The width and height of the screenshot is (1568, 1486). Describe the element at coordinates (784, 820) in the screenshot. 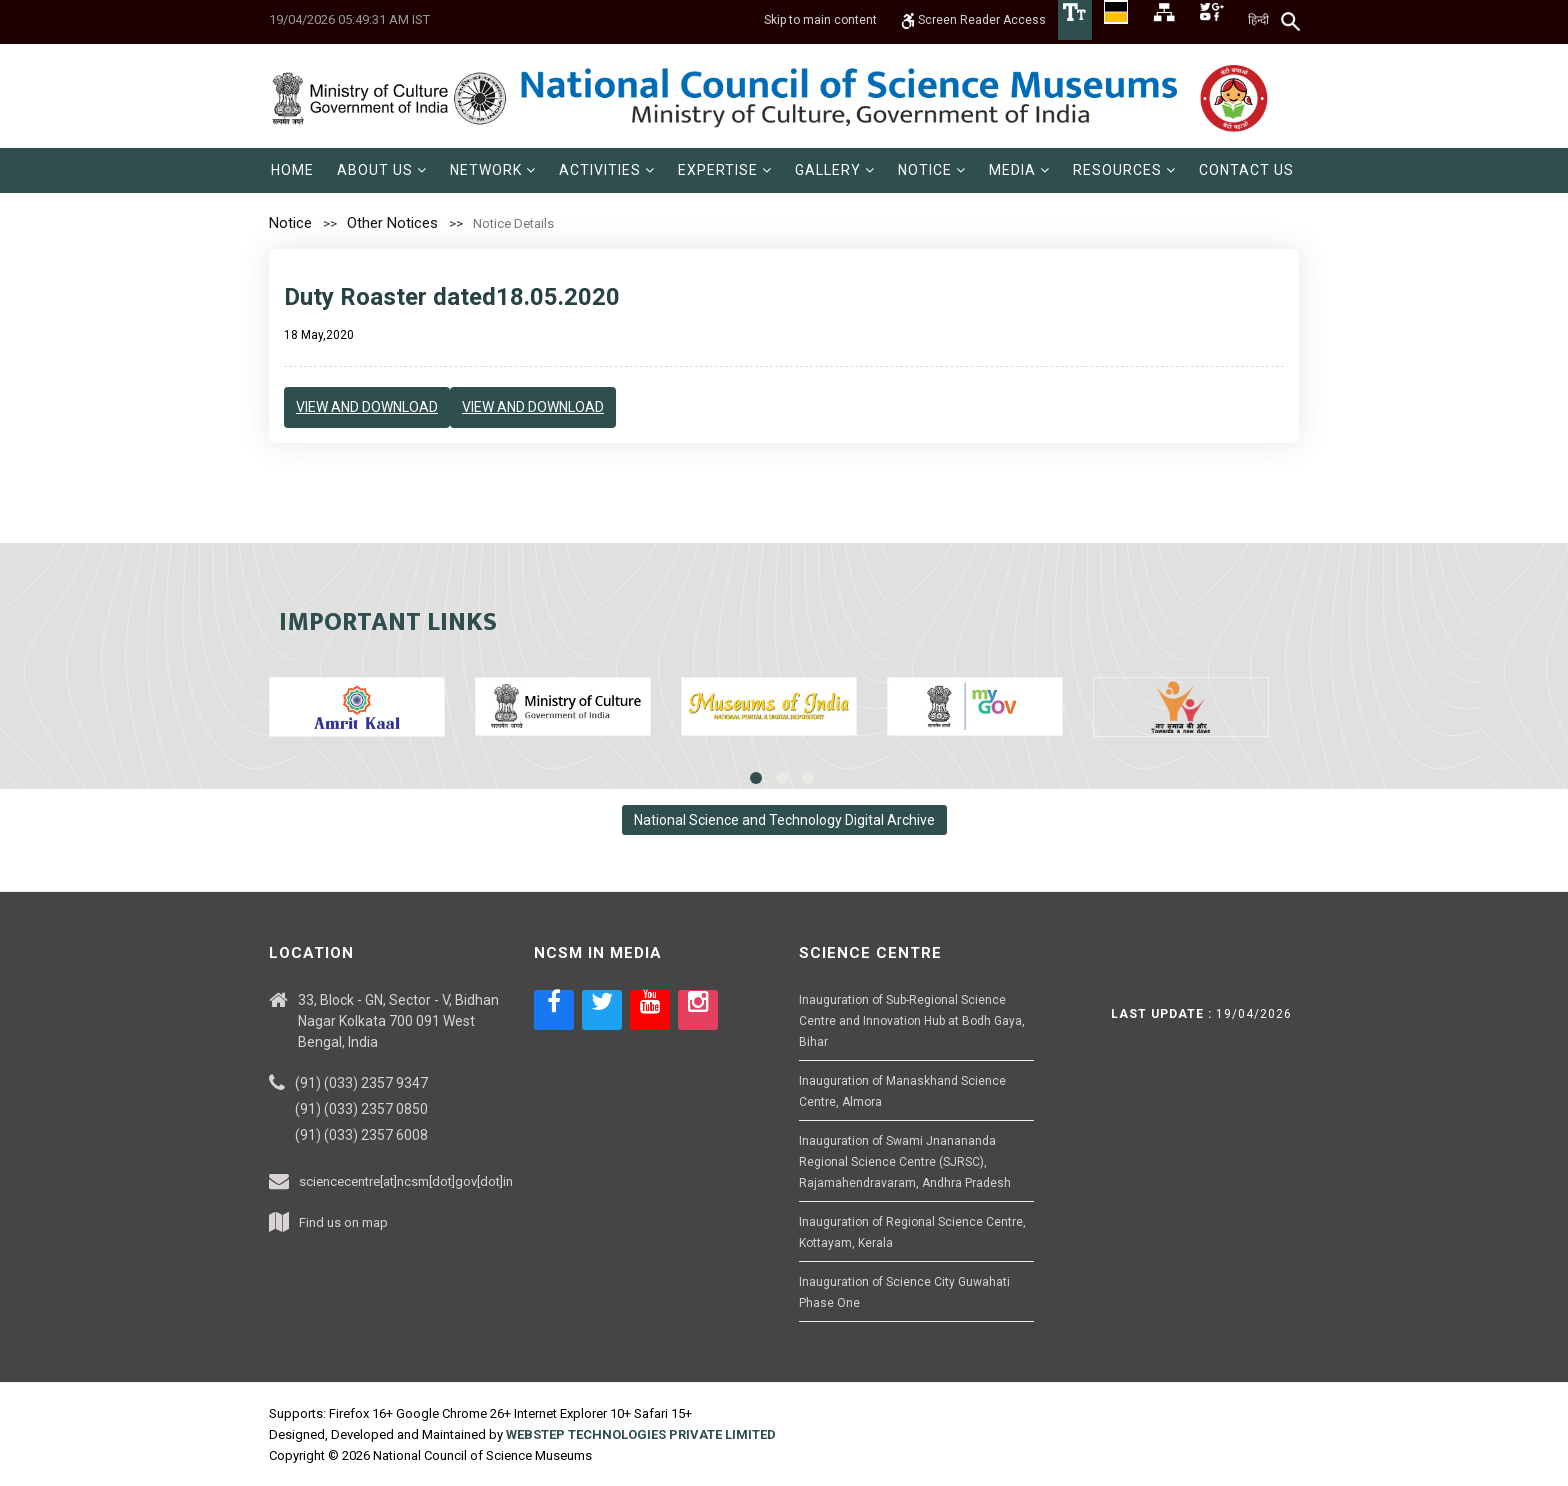

I see `National Science and Technology Digital Archive` at that location.